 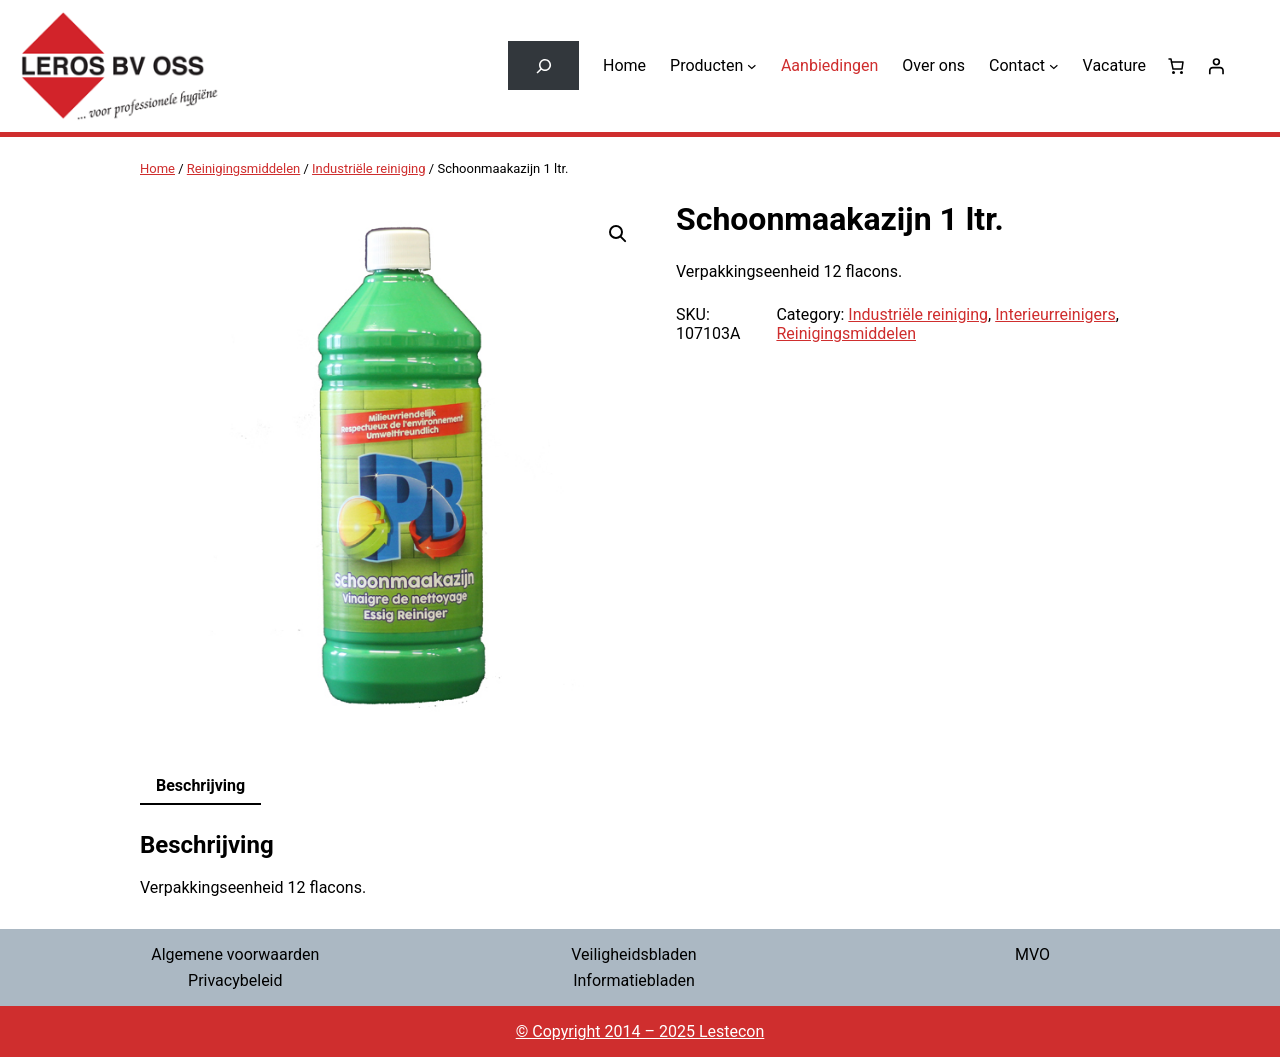 I want to click on [Zoekveld uitvouwen], so click(x=543, y=65).